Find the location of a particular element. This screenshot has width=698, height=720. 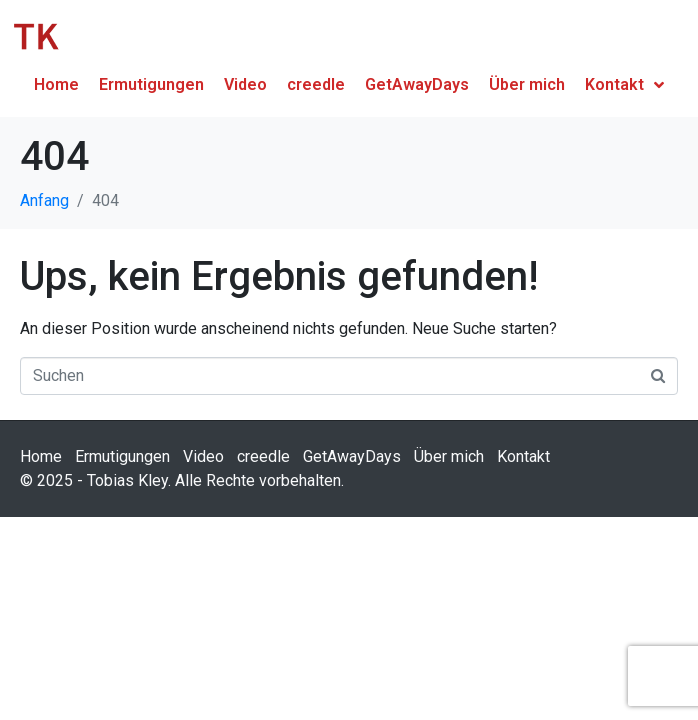

Kontakt is located at coordinates (523, 456).